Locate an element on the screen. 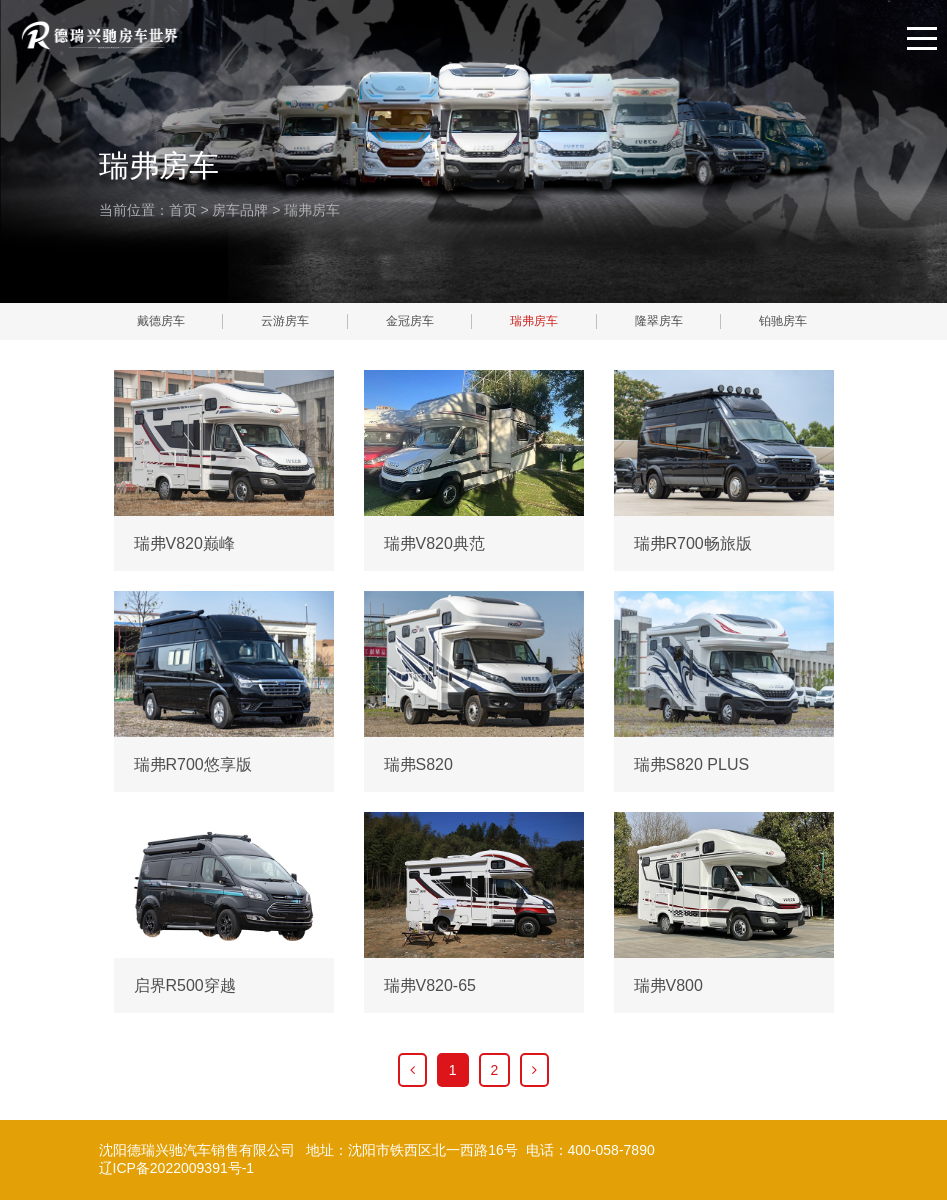 The height and width of the screenshot is (1200, 947). 隆翠房车 is located at coordinates (659, 321).